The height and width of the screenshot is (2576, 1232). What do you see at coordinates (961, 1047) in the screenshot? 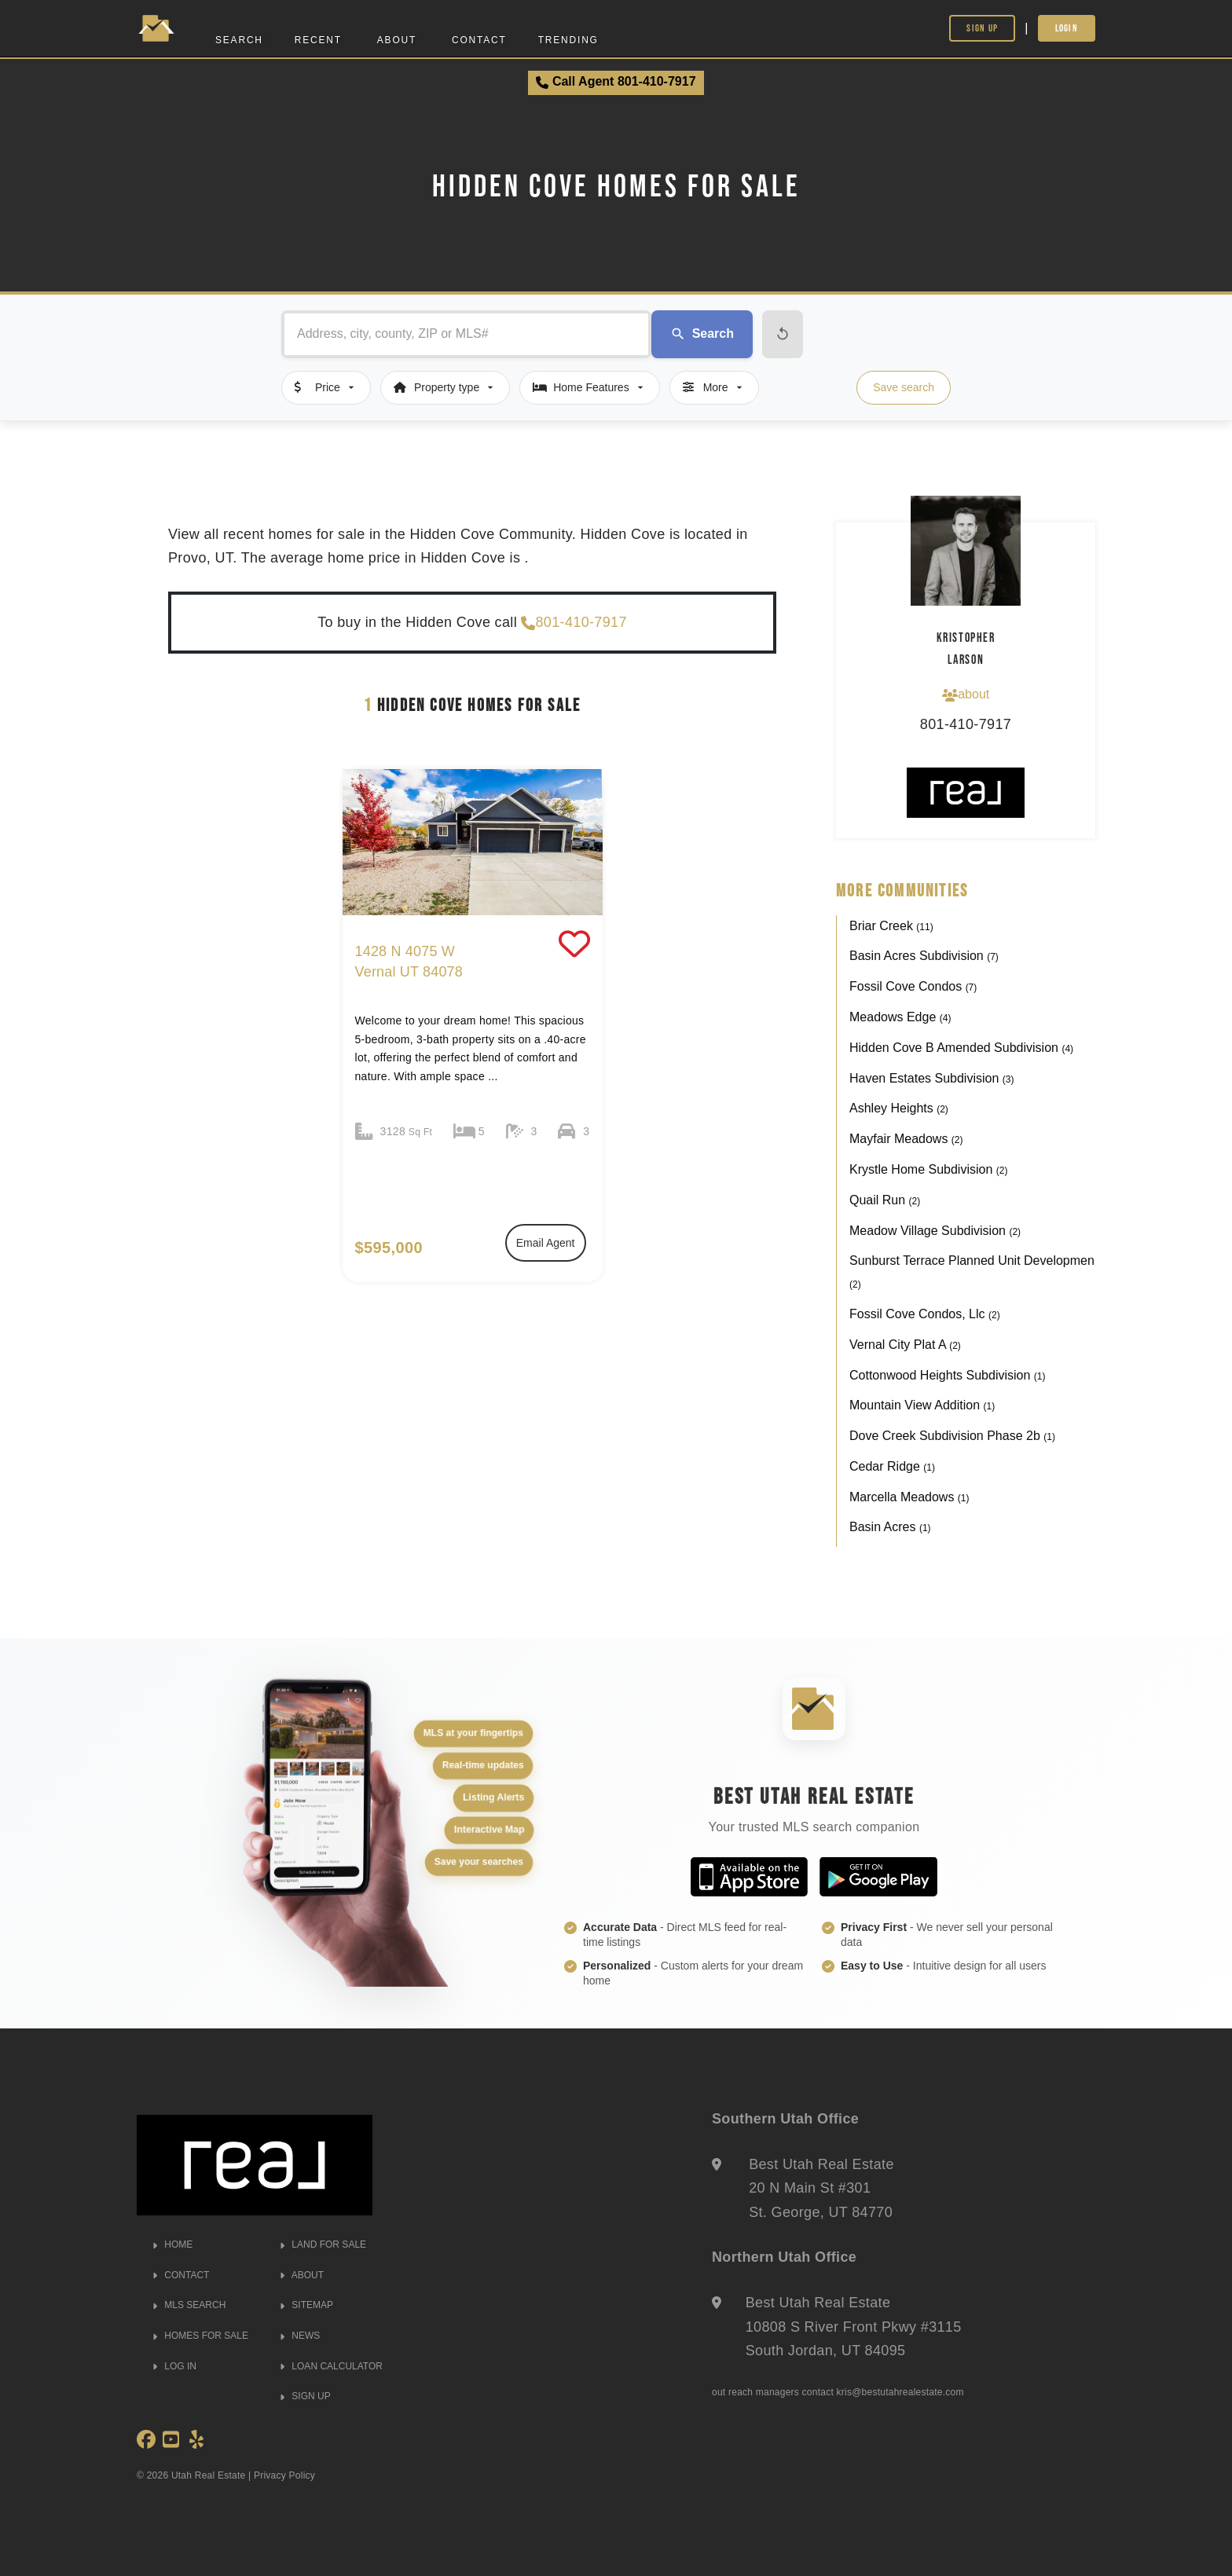
I see `Hidden Cove B Amended Subdivision` at bounding box center [961, 1047].